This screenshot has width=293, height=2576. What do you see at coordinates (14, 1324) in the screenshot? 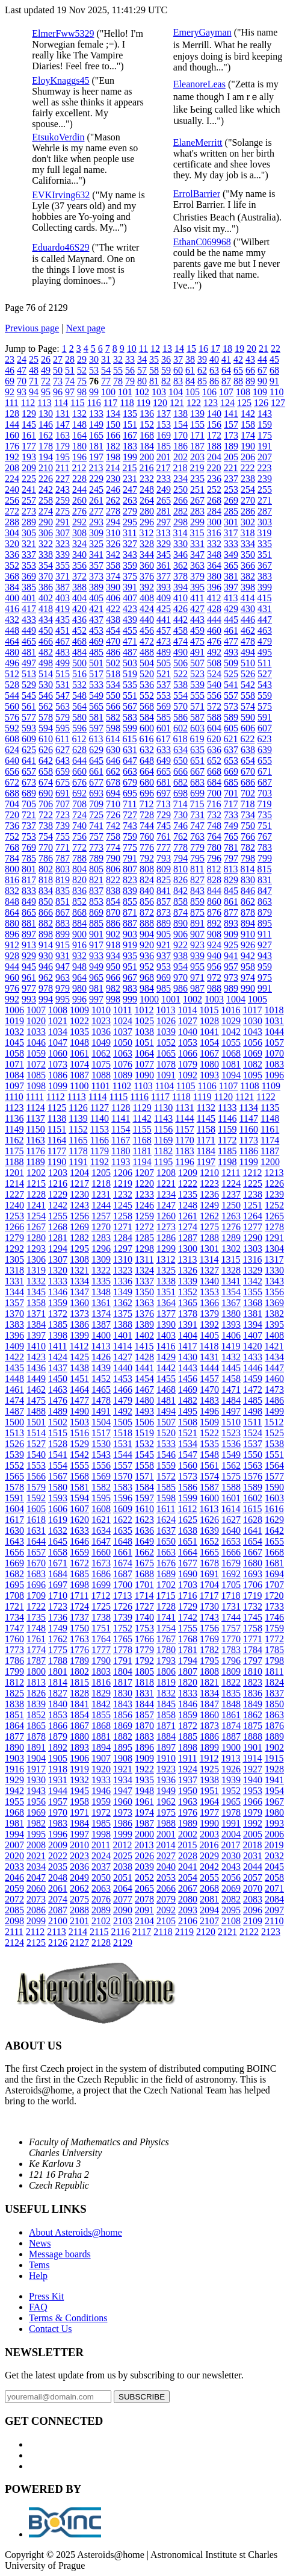
I see `1383` at bounding box center [14, 1324].